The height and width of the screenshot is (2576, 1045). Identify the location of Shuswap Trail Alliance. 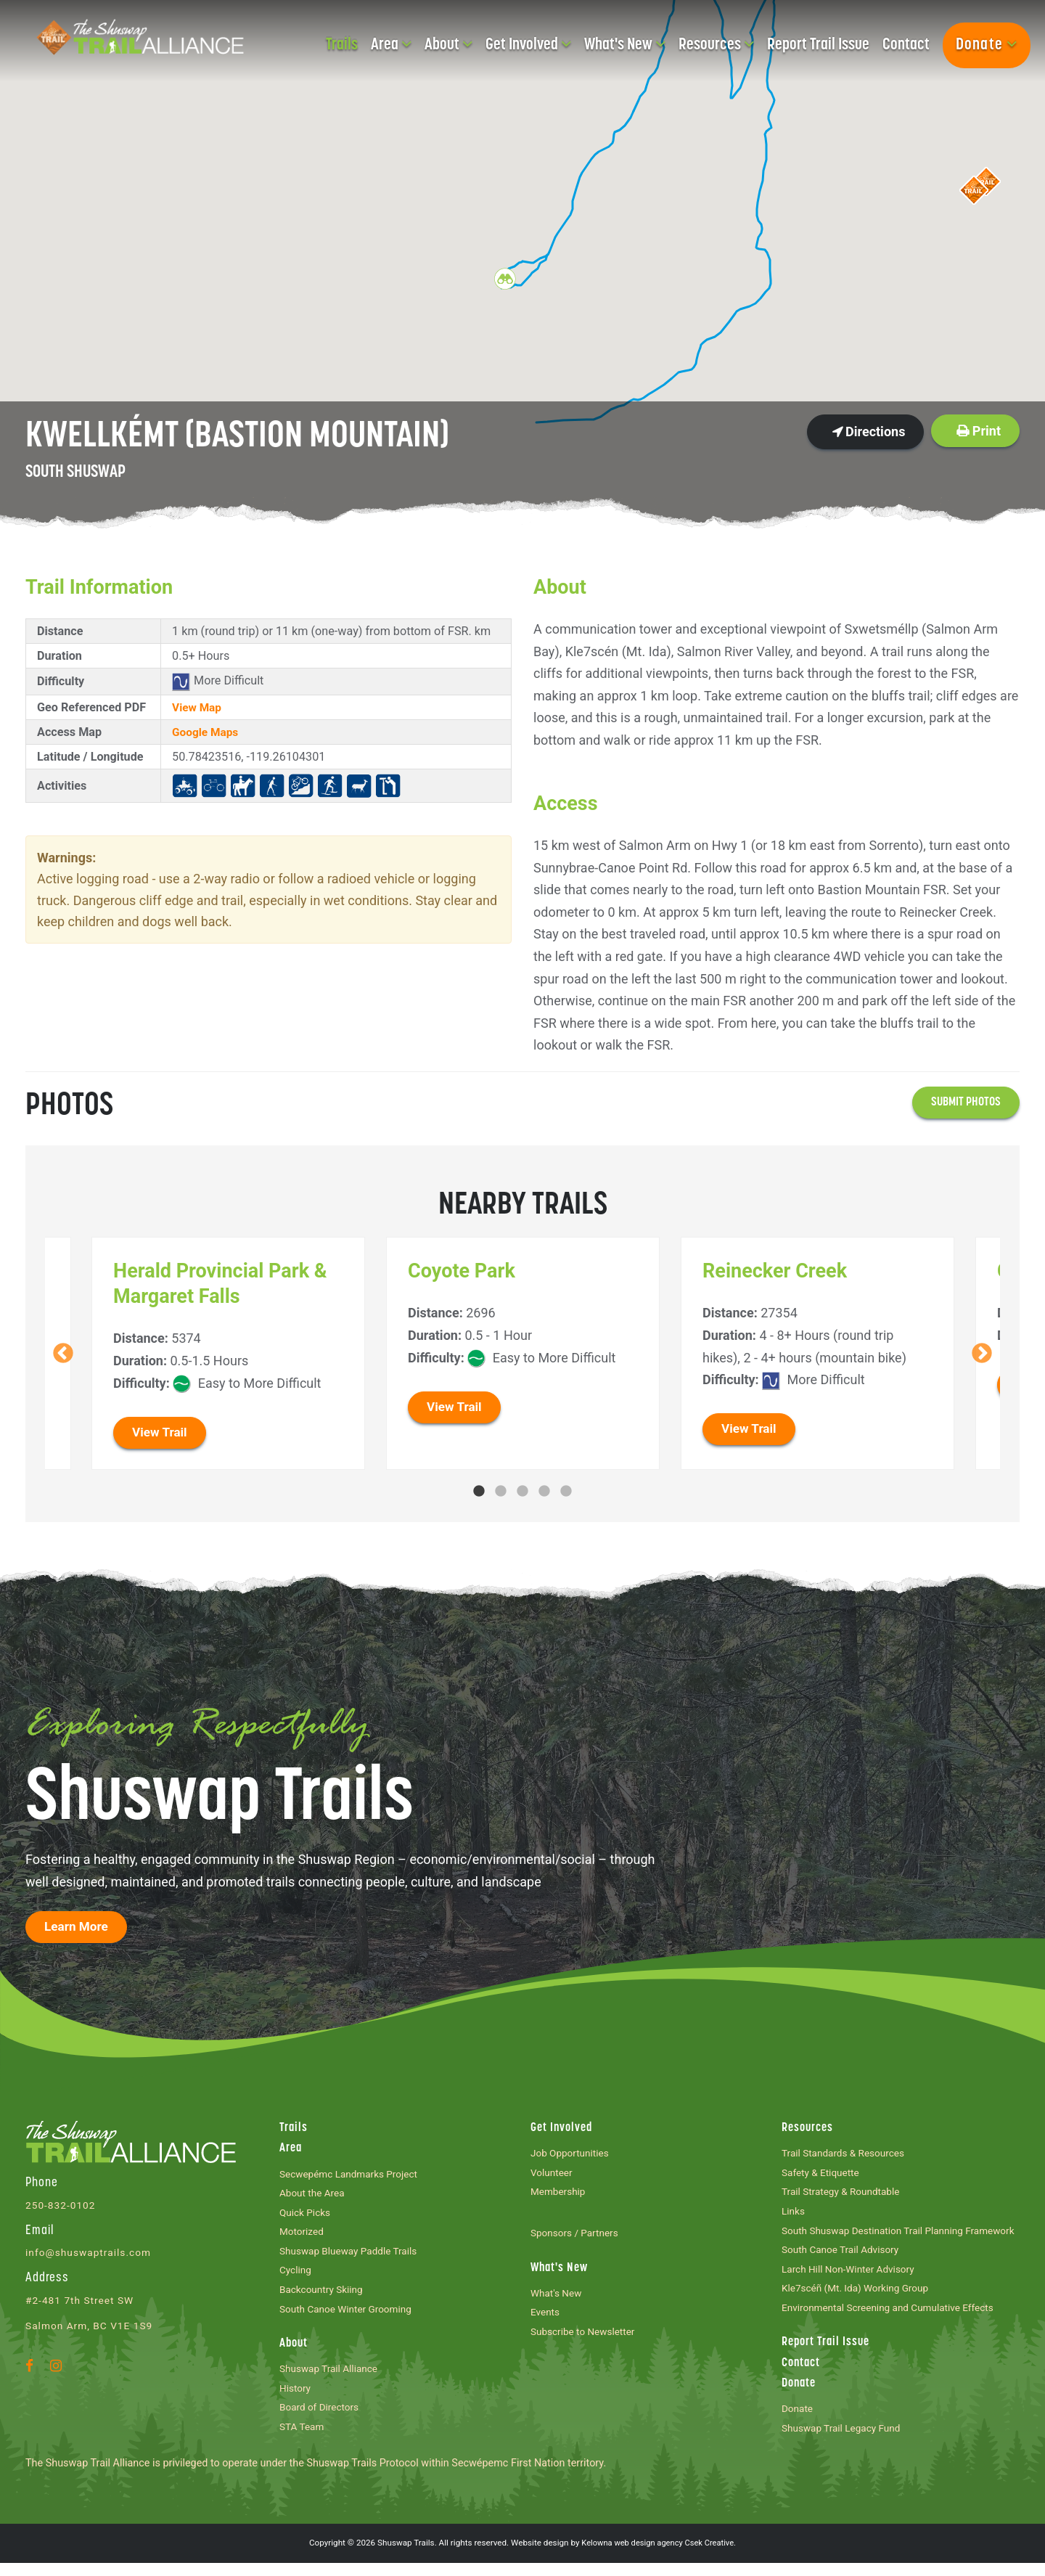
(331, 2379).